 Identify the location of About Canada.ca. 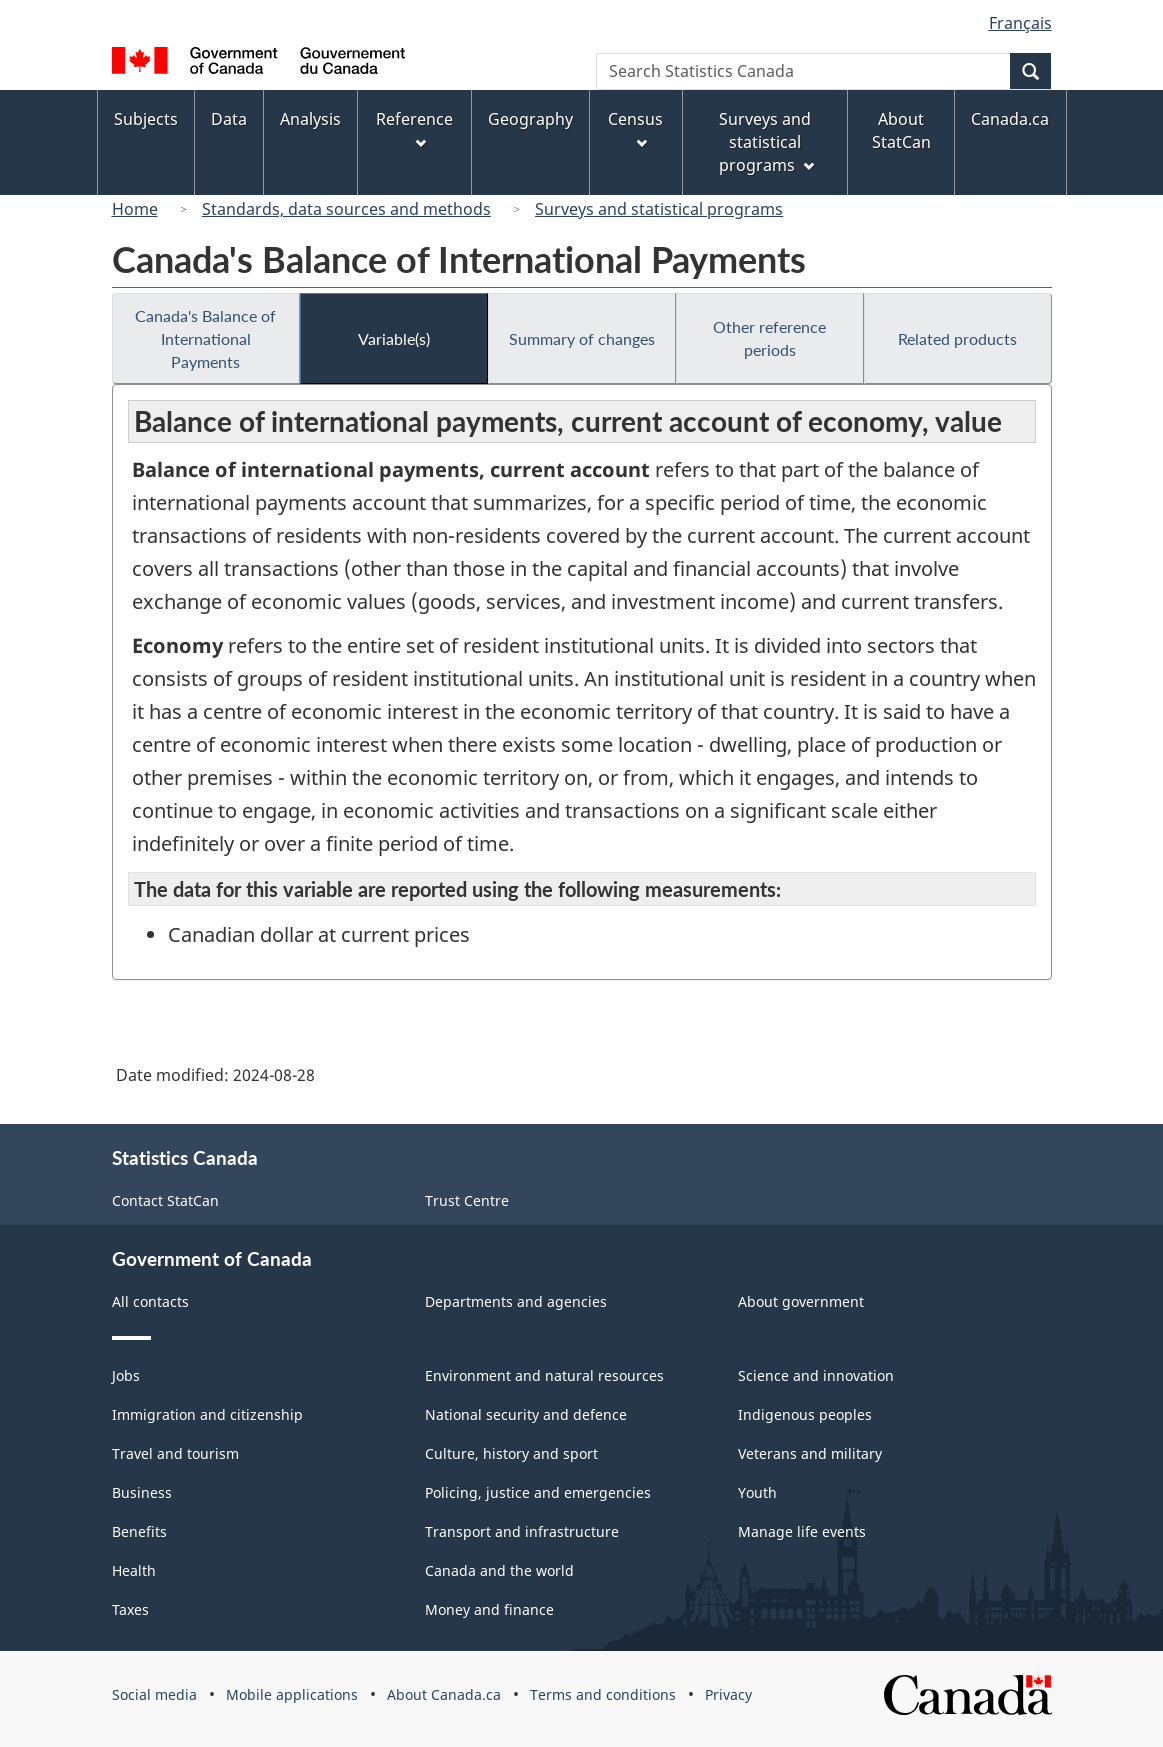
(444, 1694).